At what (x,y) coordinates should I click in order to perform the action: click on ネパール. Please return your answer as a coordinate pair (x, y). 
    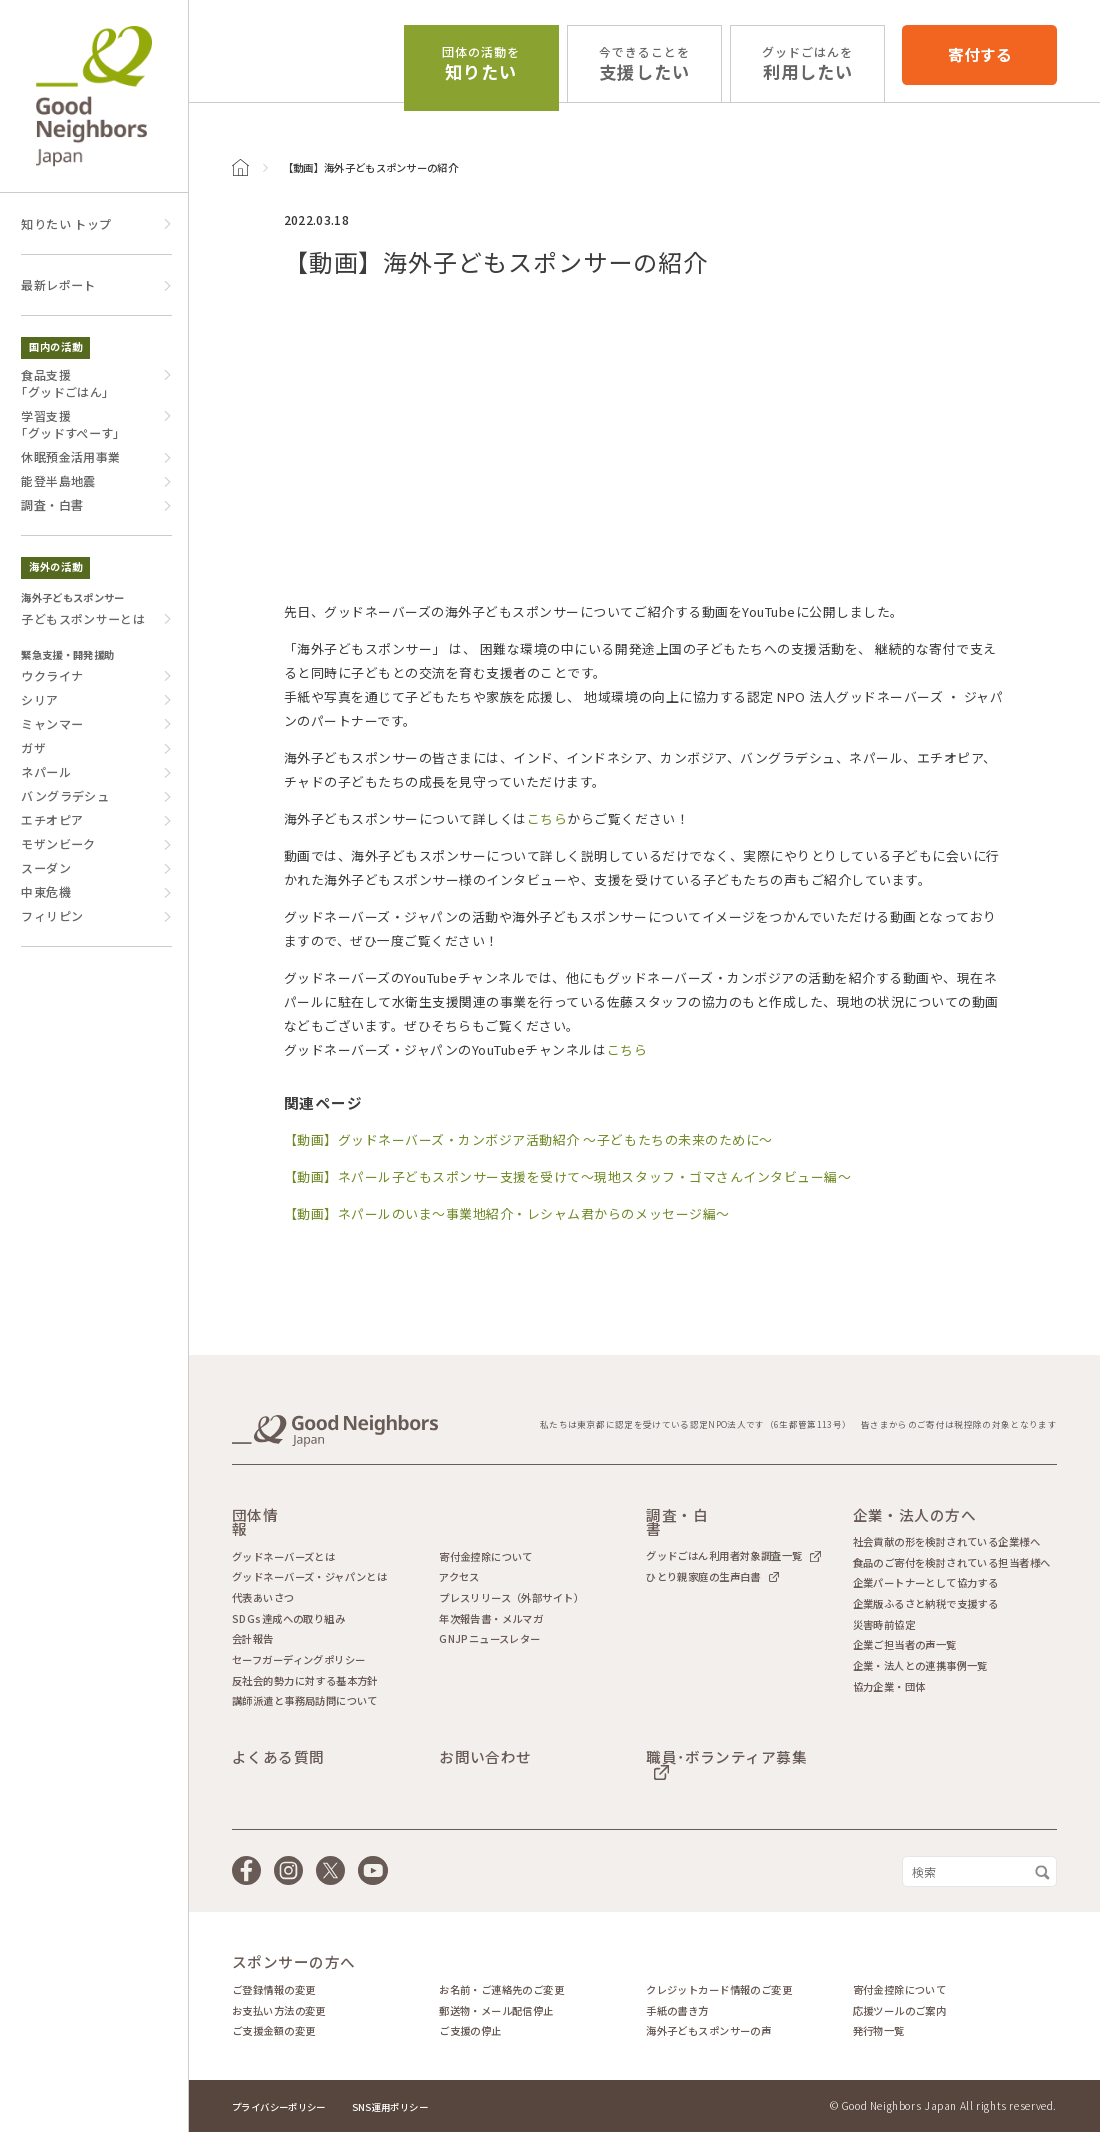
    Looking at the image, I should click on (45, 771).